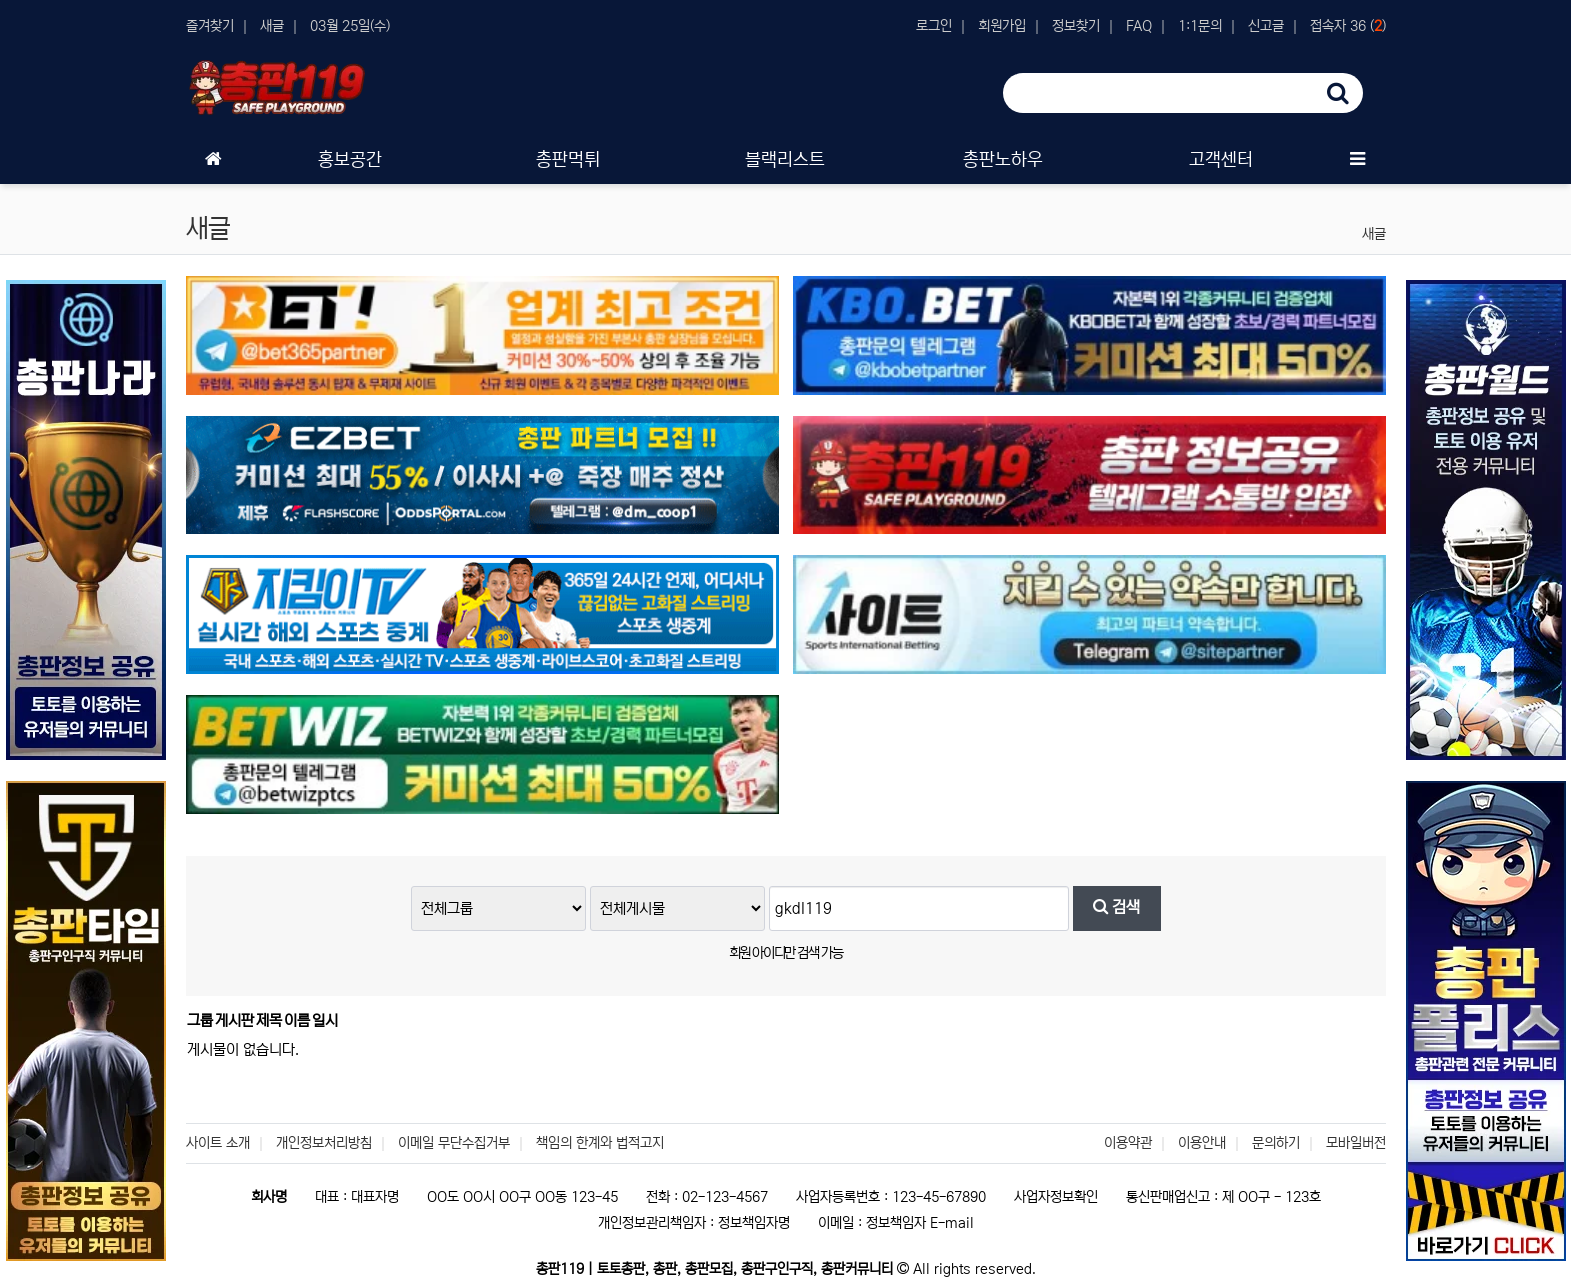  Describe the element at coordinates (1116, 907) in the screenshot. I see `검색` at that location.